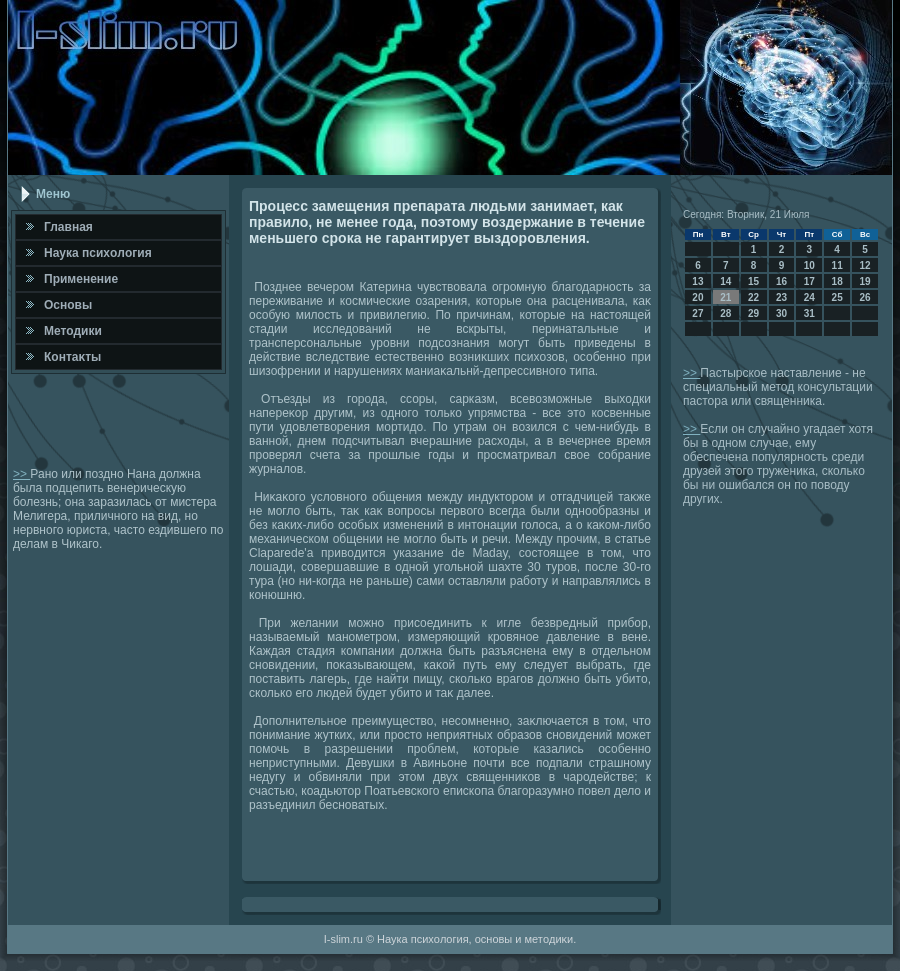 This screenshot has width=900, height=971. Describe the element at coordinates (781, 281) in the screenshot. I see `16` at that location.